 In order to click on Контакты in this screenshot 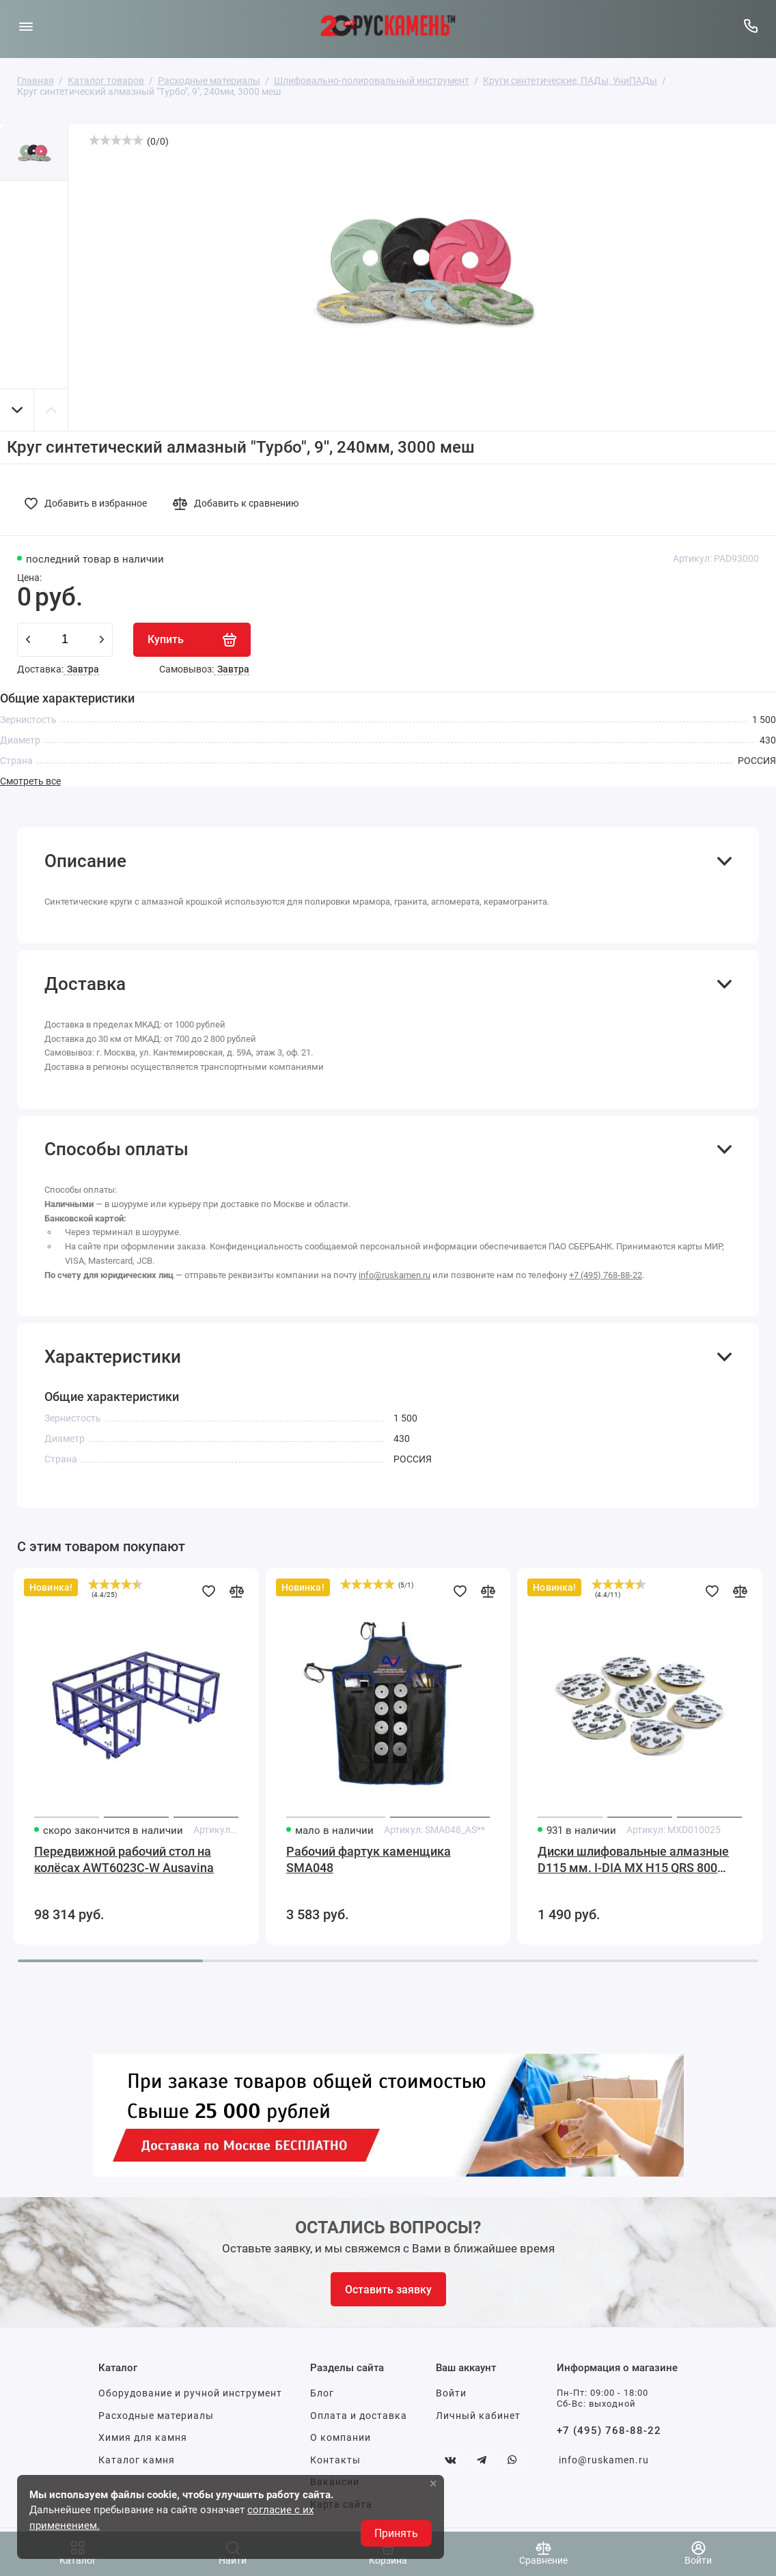, I will do `click(335, 2459)`.